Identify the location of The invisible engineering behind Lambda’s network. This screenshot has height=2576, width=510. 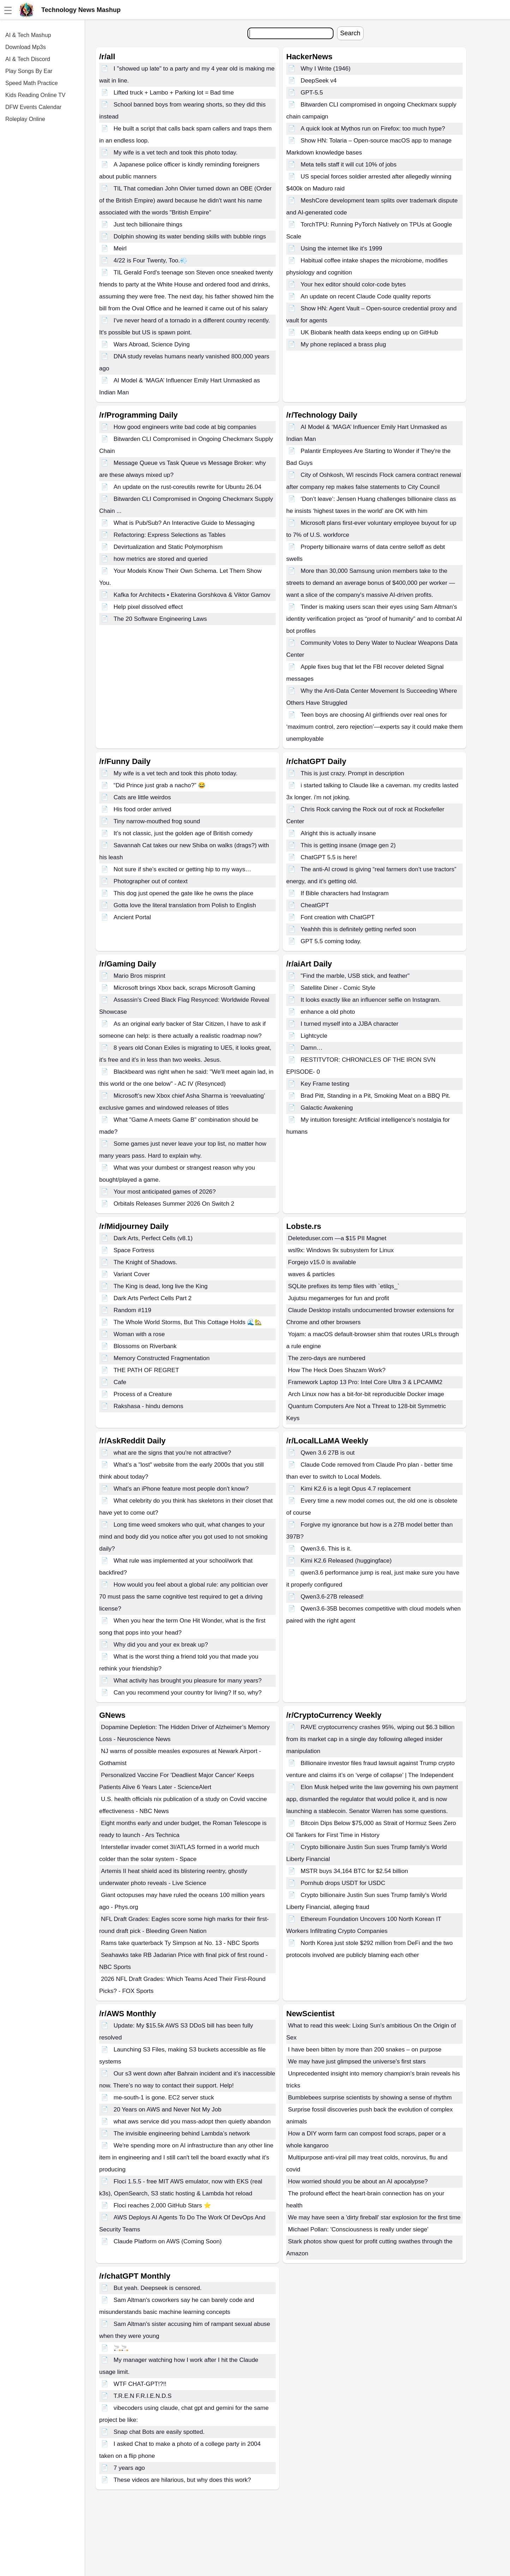
(182, 2133).